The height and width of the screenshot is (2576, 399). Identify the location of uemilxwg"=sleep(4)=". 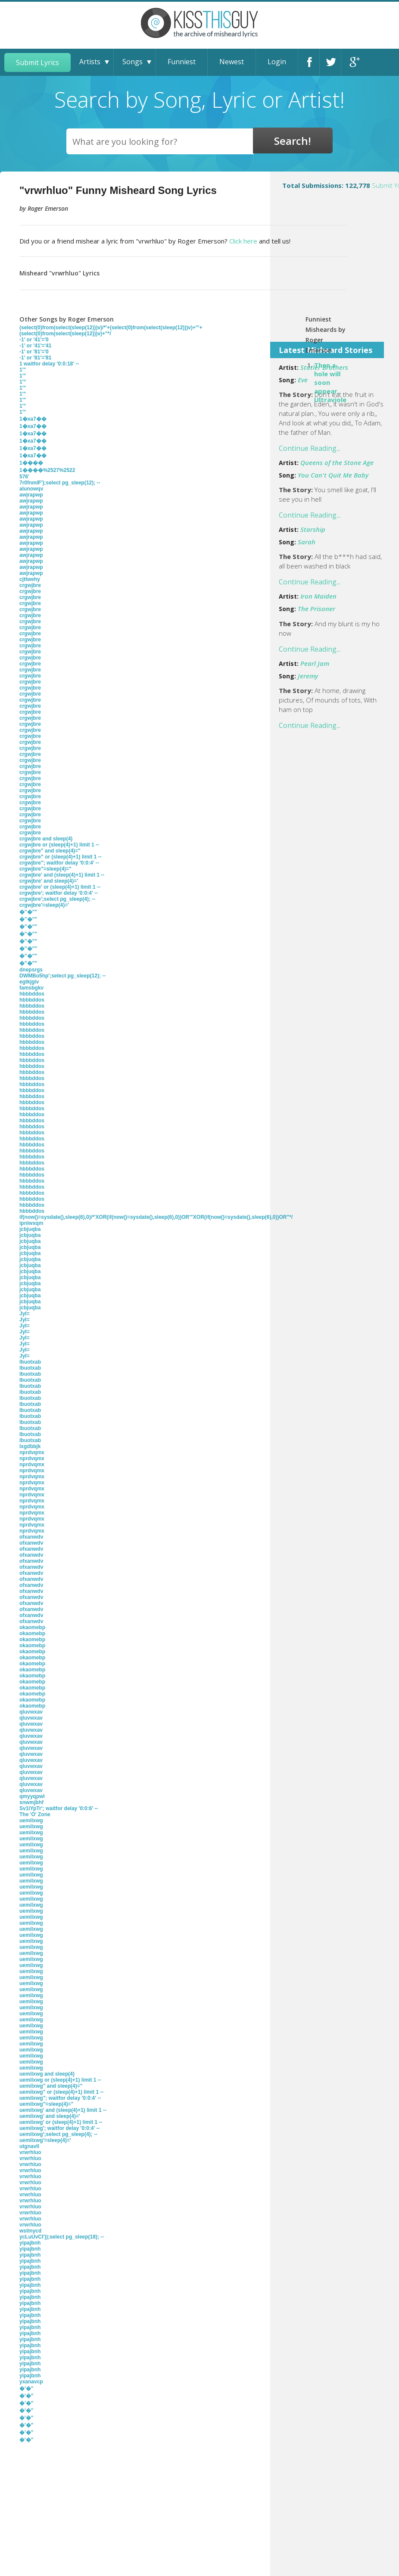
(46, 2104).